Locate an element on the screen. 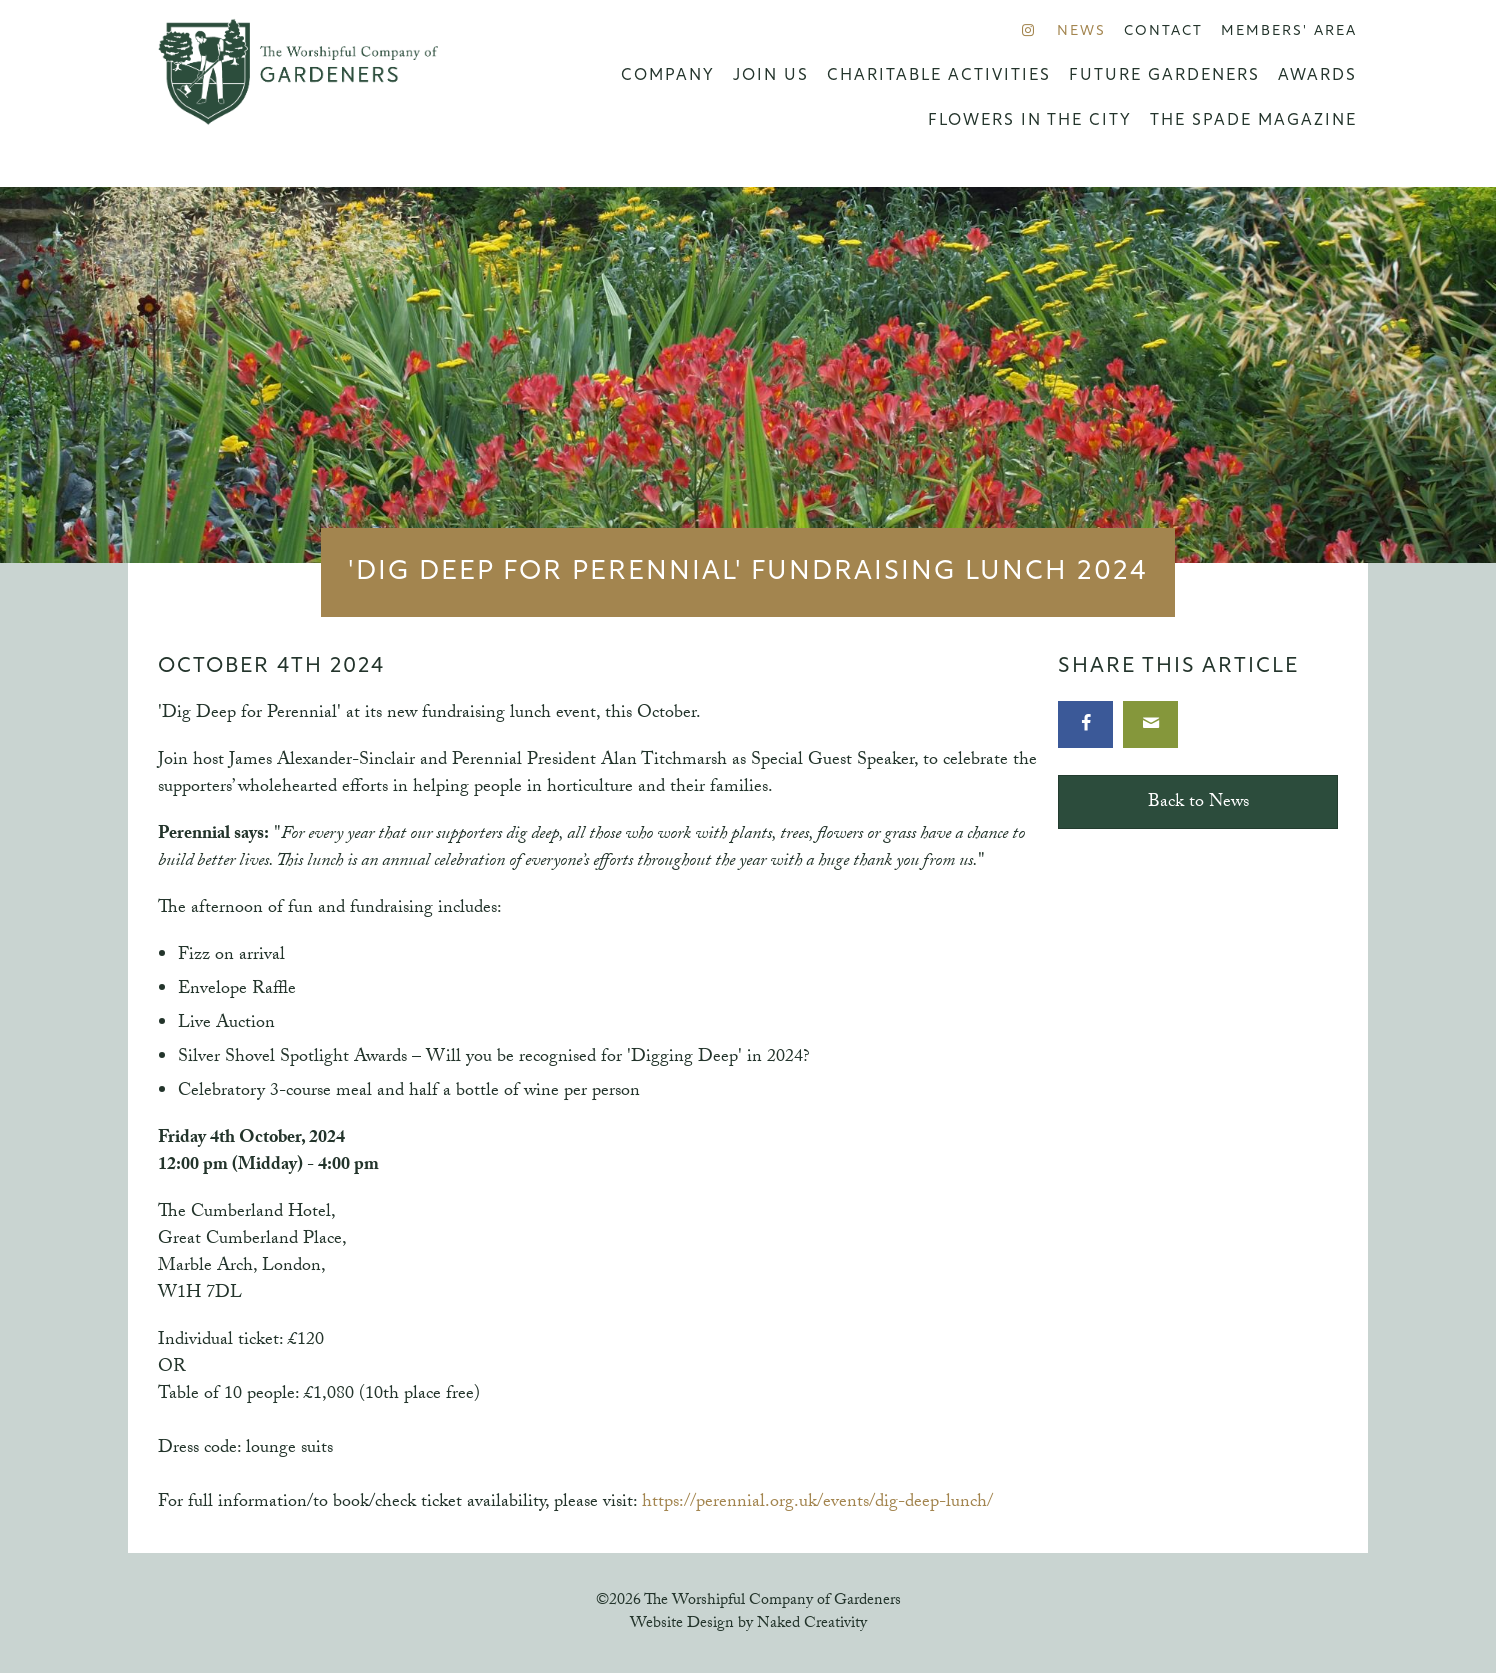 The height and width of the screenshot is (1673, 1496). Contact is located at coordinates (1163, 31).